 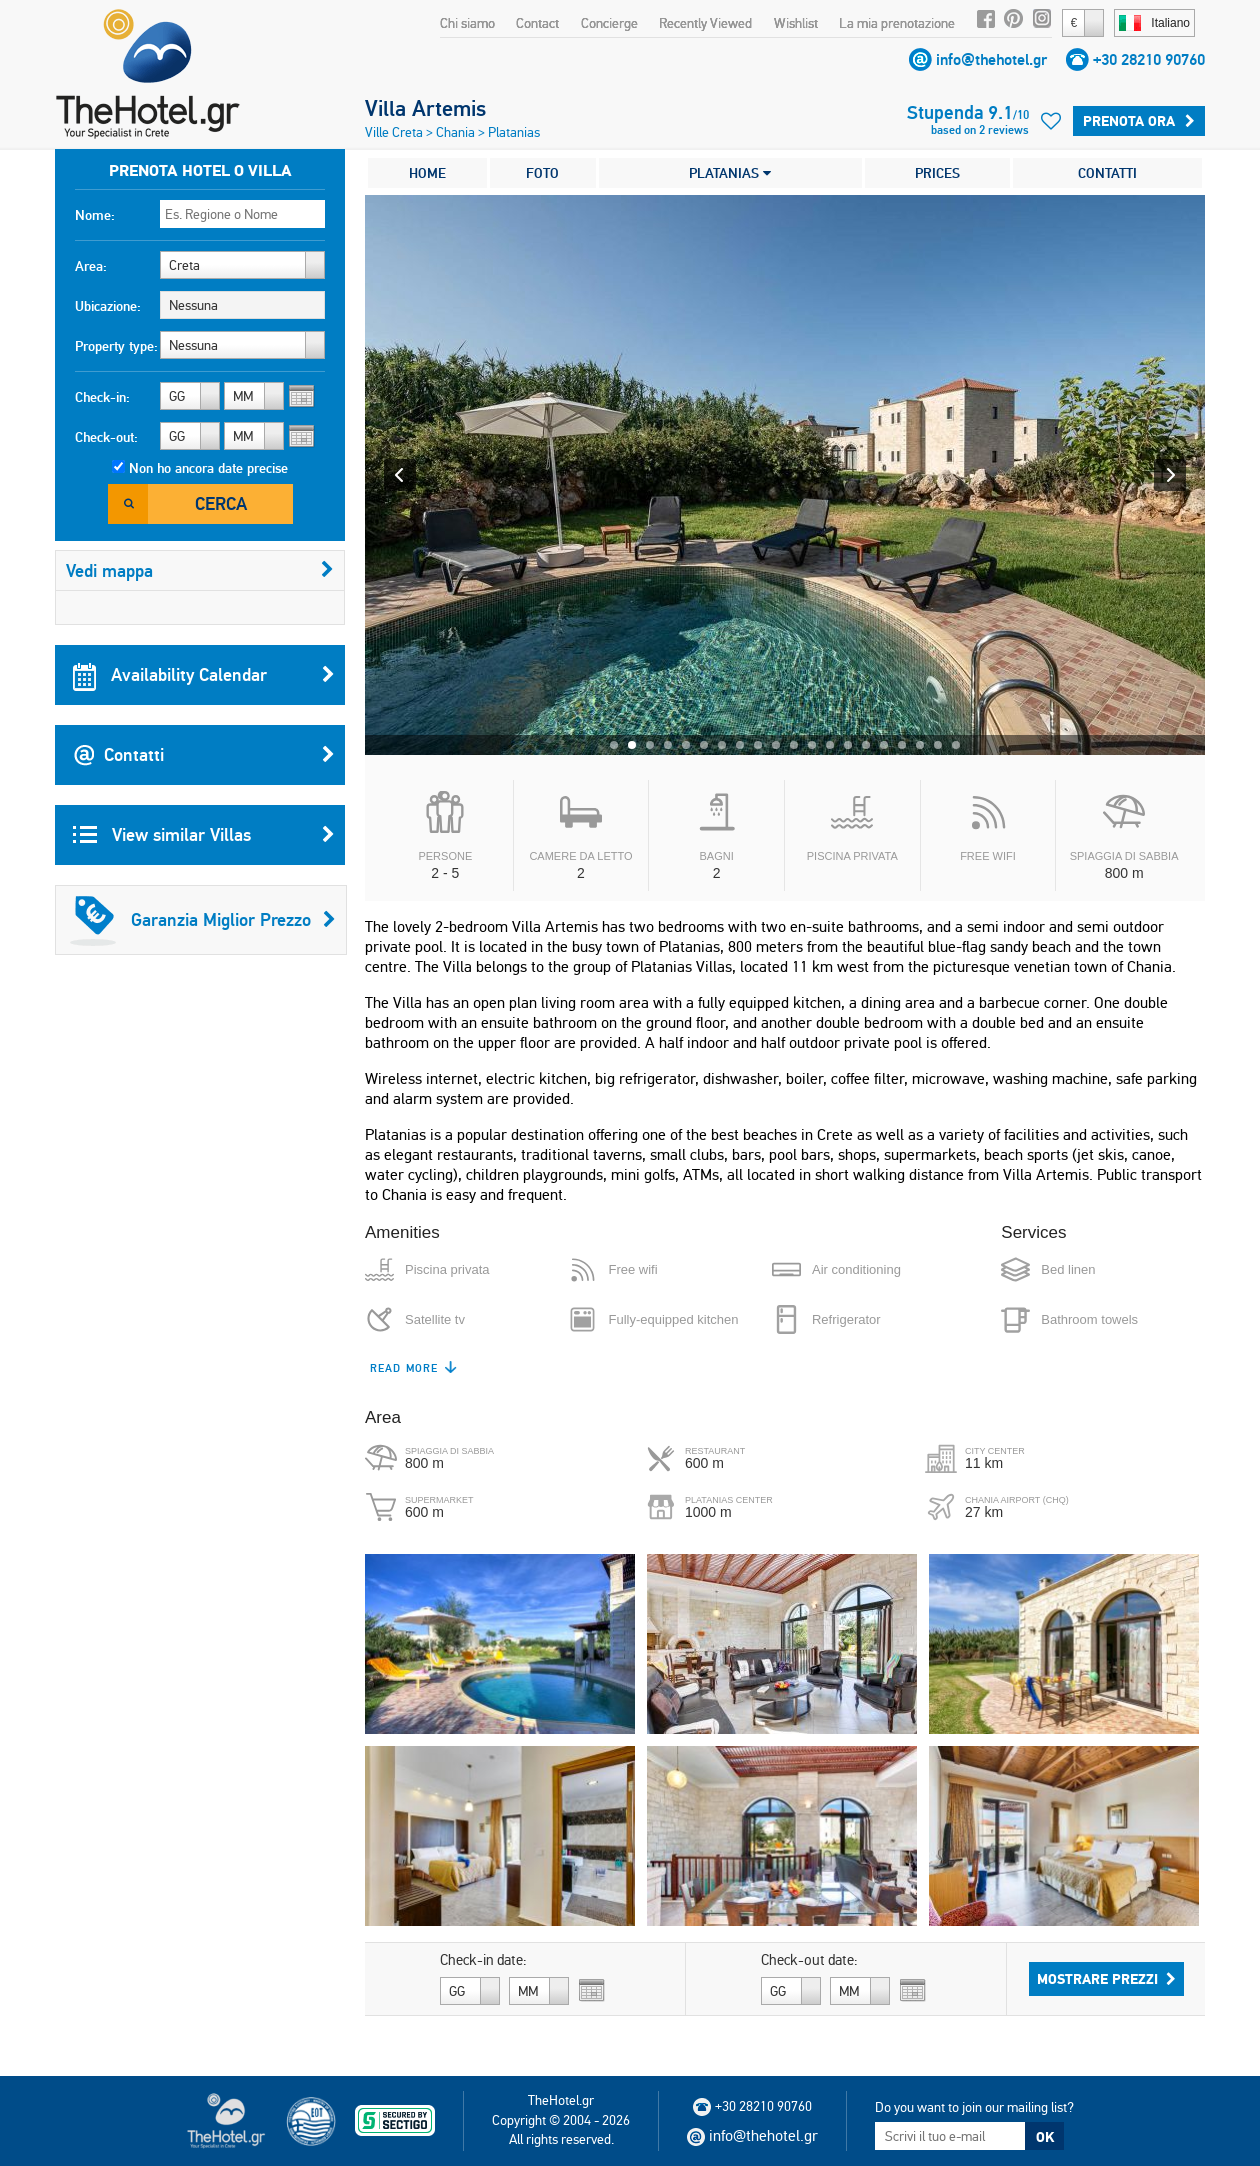 What do you see at coordinates (204, 675) in the screenshot?
I see `Availability Calendar` at bounding box center [204, 675].